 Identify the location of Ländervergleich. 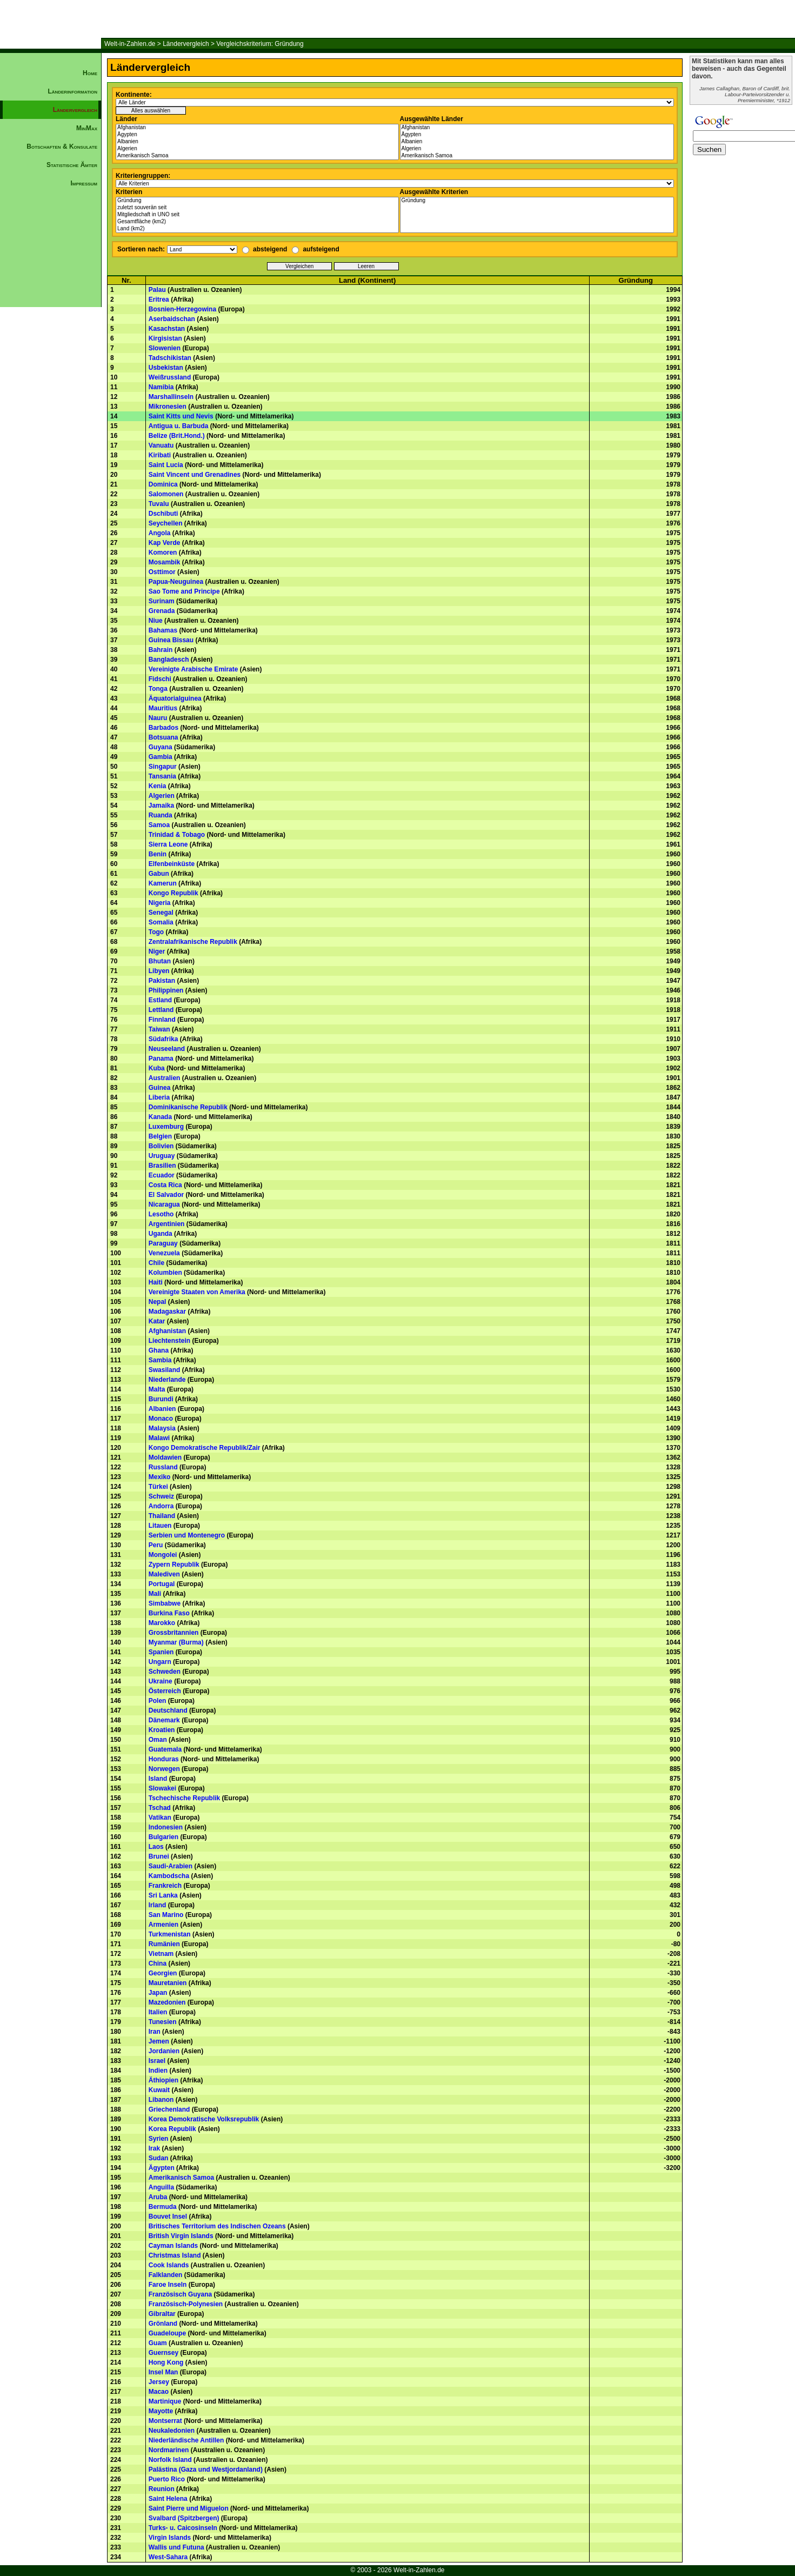
(186, 44).